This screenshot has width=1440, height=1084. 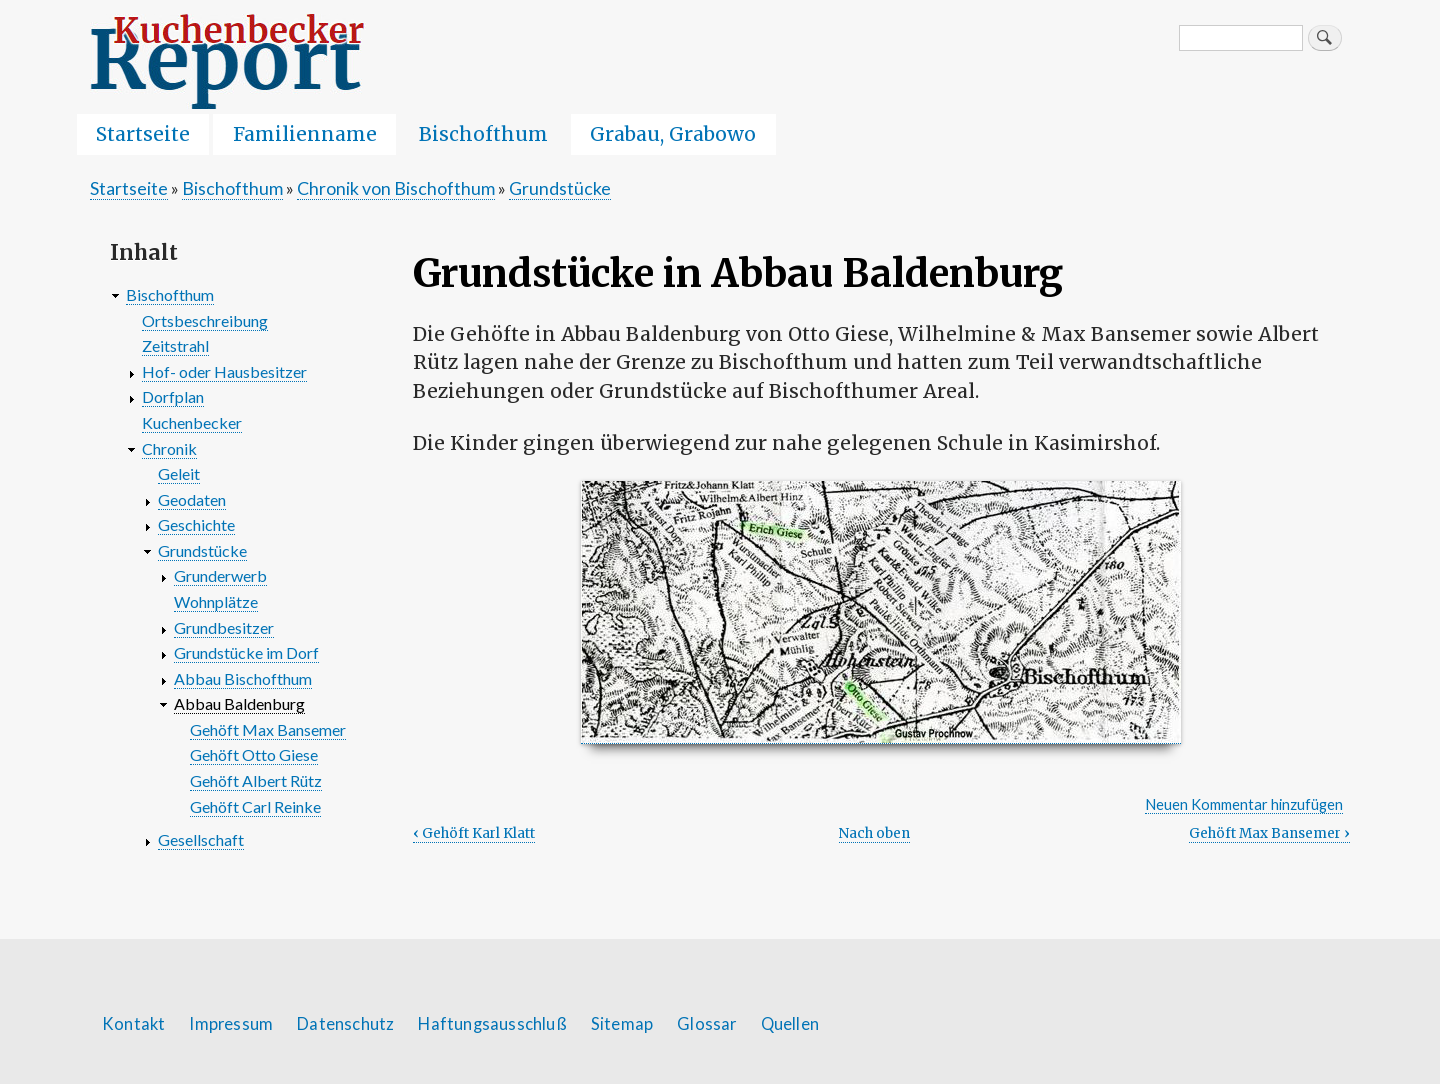 What do you see at coordinates (169, 448) in the screenshot?
I see `Chronik` at bounding box center [169, 448].